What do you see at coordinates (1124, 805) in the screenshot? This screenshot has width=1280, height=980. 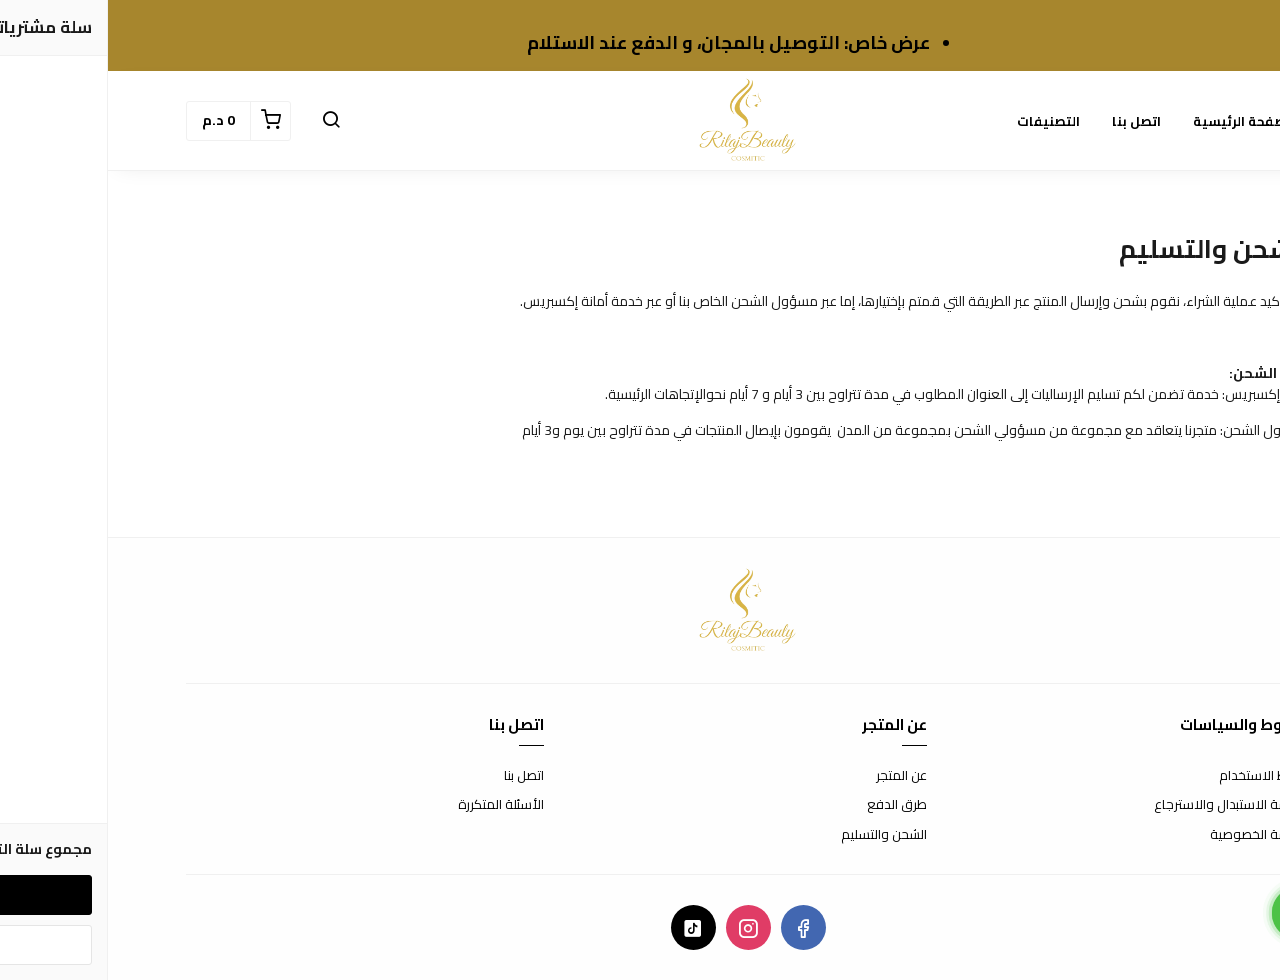 I see `سياسة الاستبدال والاسترجاع` at bounding box center [1124, 805].